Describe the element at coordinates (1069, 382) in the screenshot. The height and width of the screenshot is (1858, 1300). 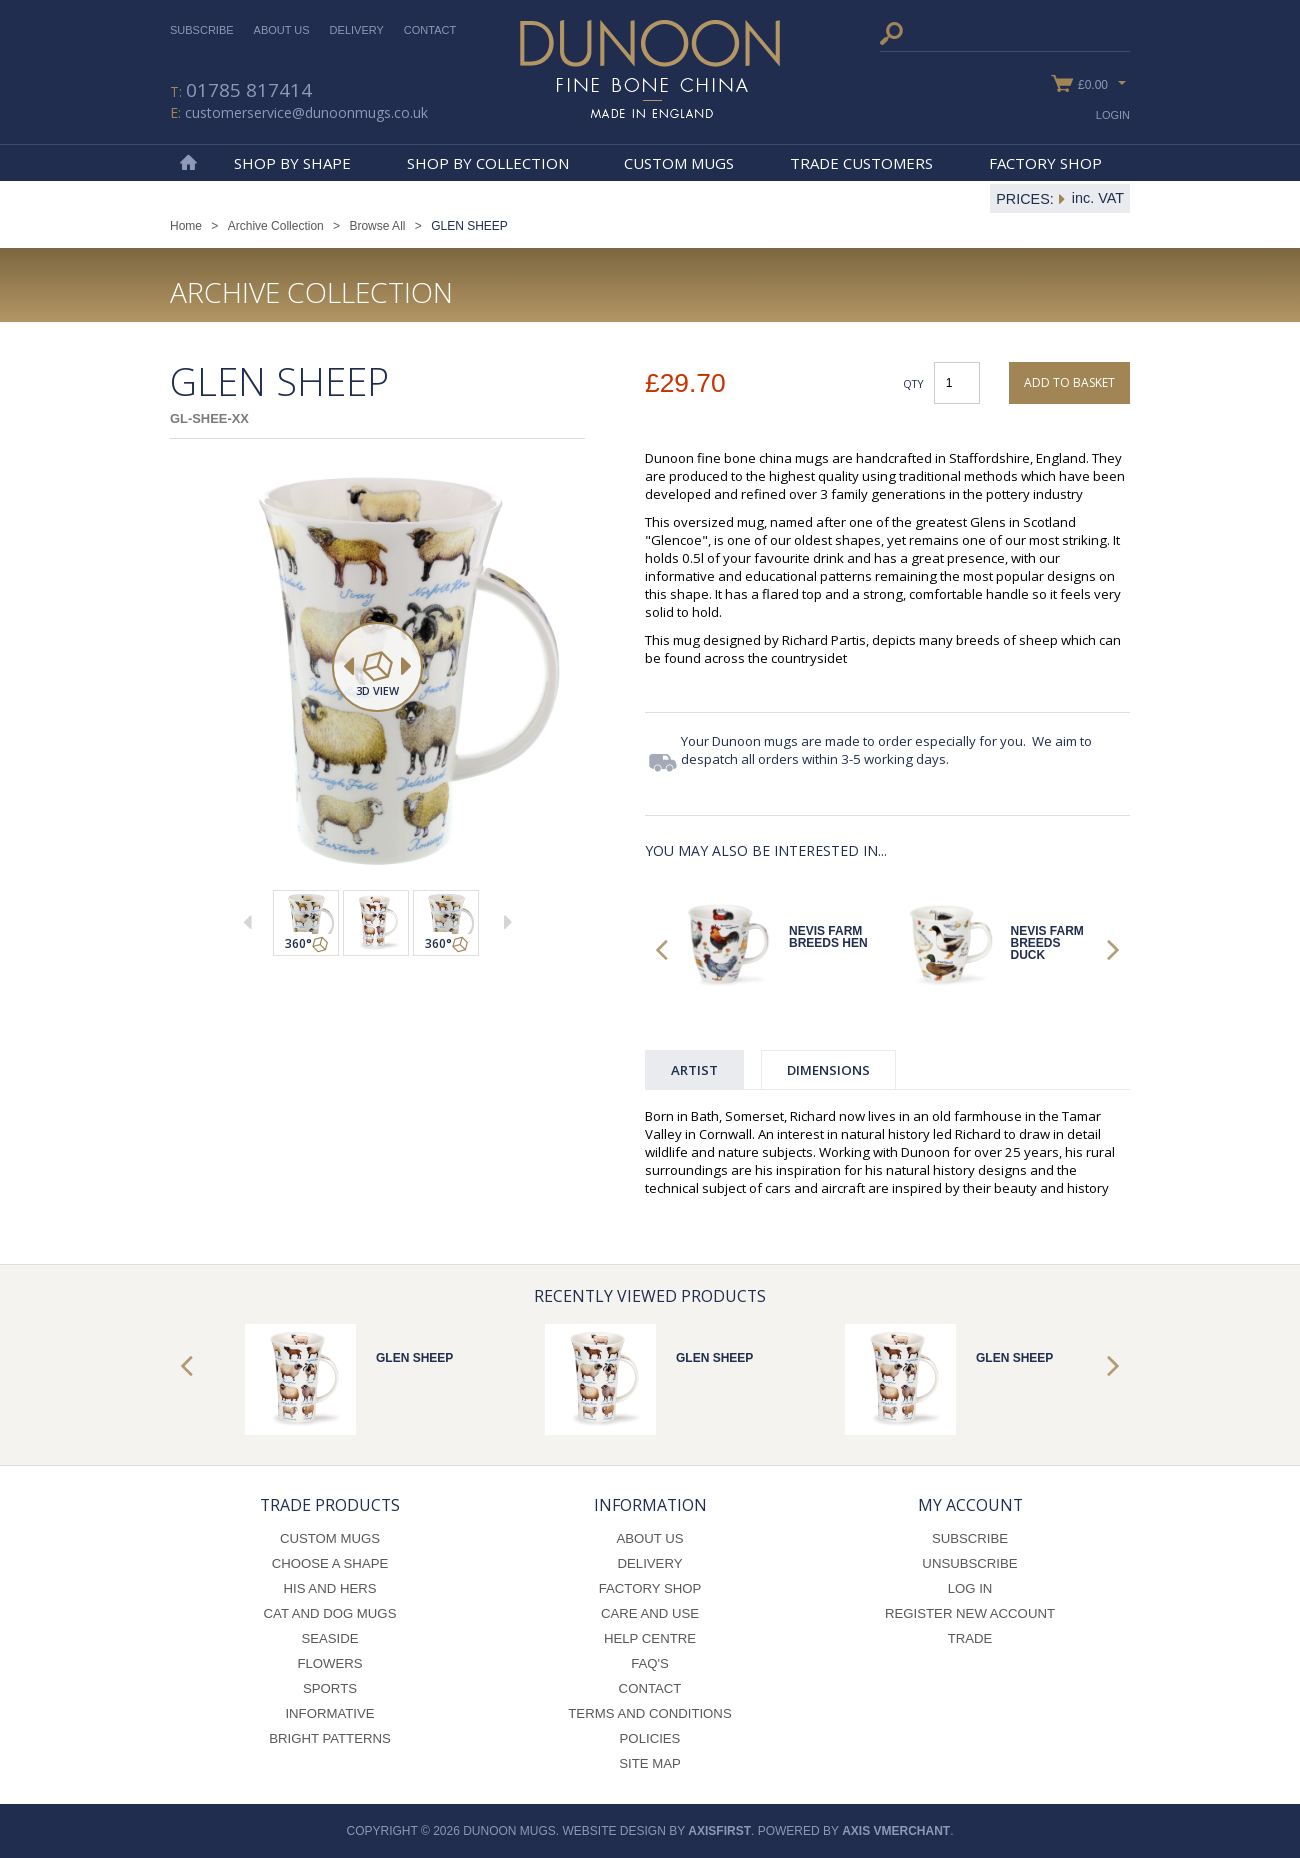
I see `Add to basket` at that location.